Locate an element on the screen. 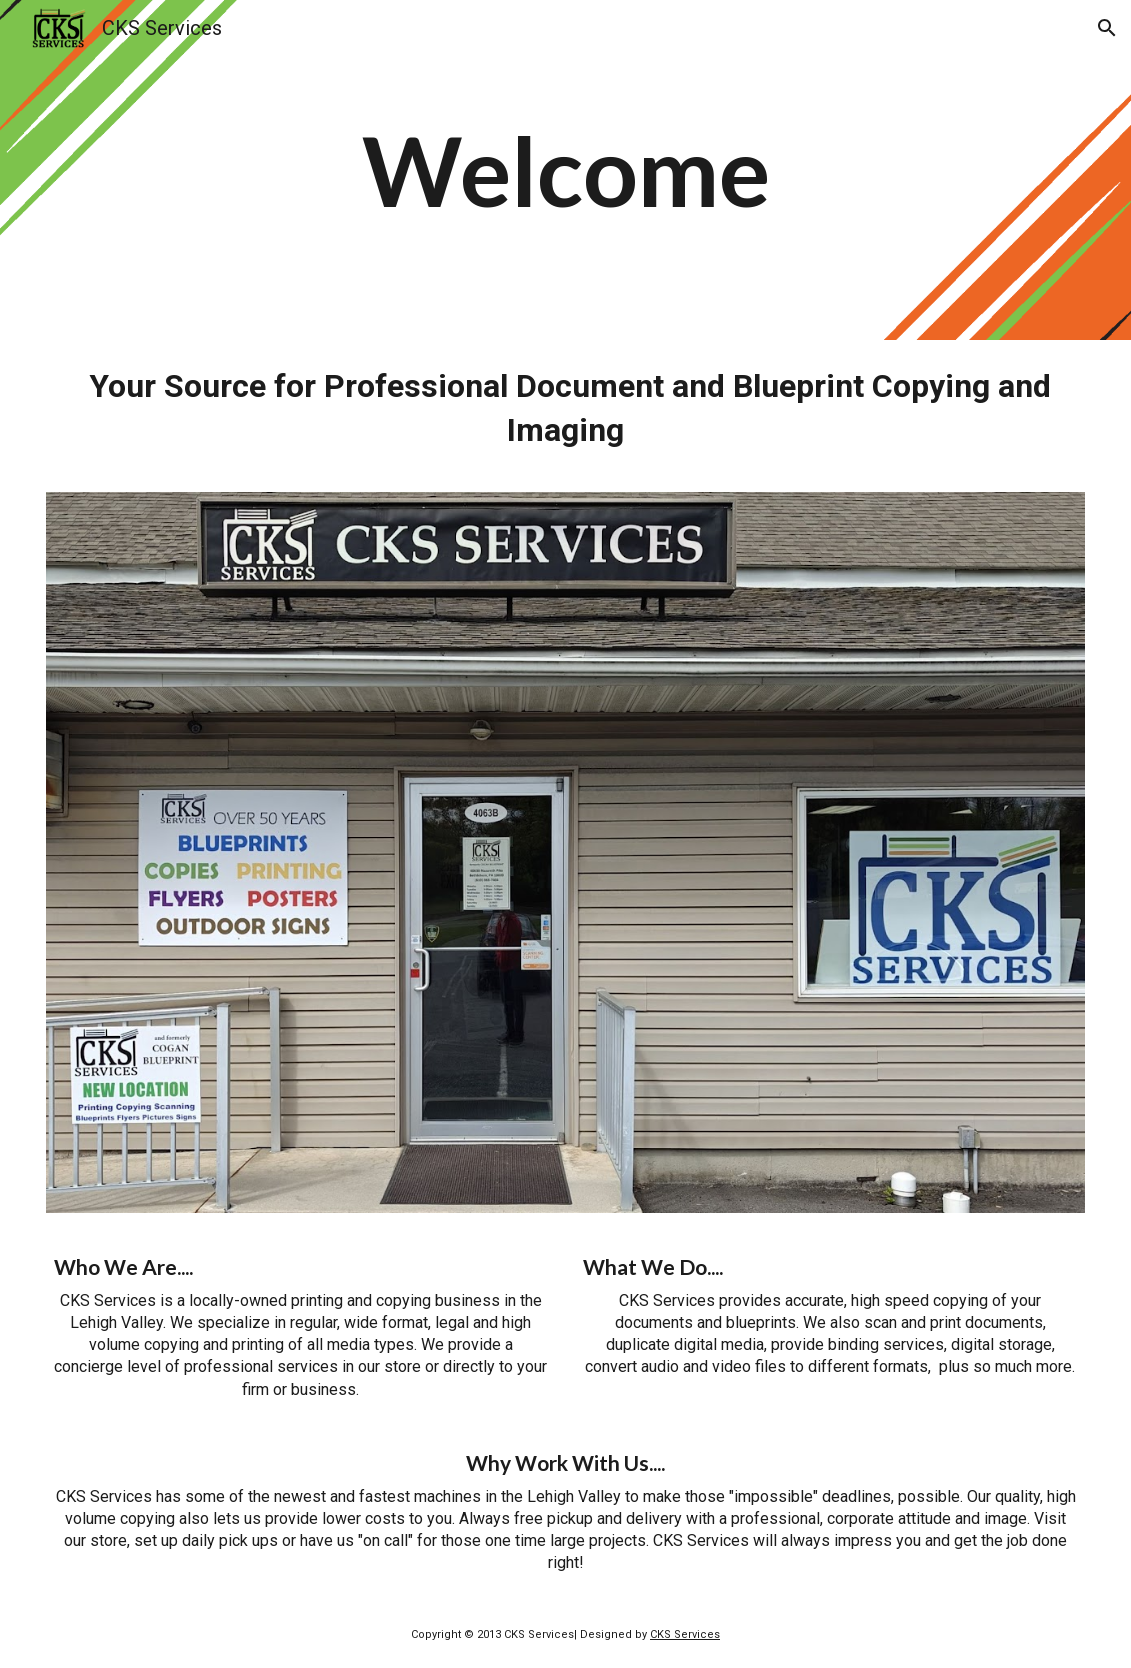 This screenshot has height=1668, width=1131. [button] is located at coordinates (1107, 28).